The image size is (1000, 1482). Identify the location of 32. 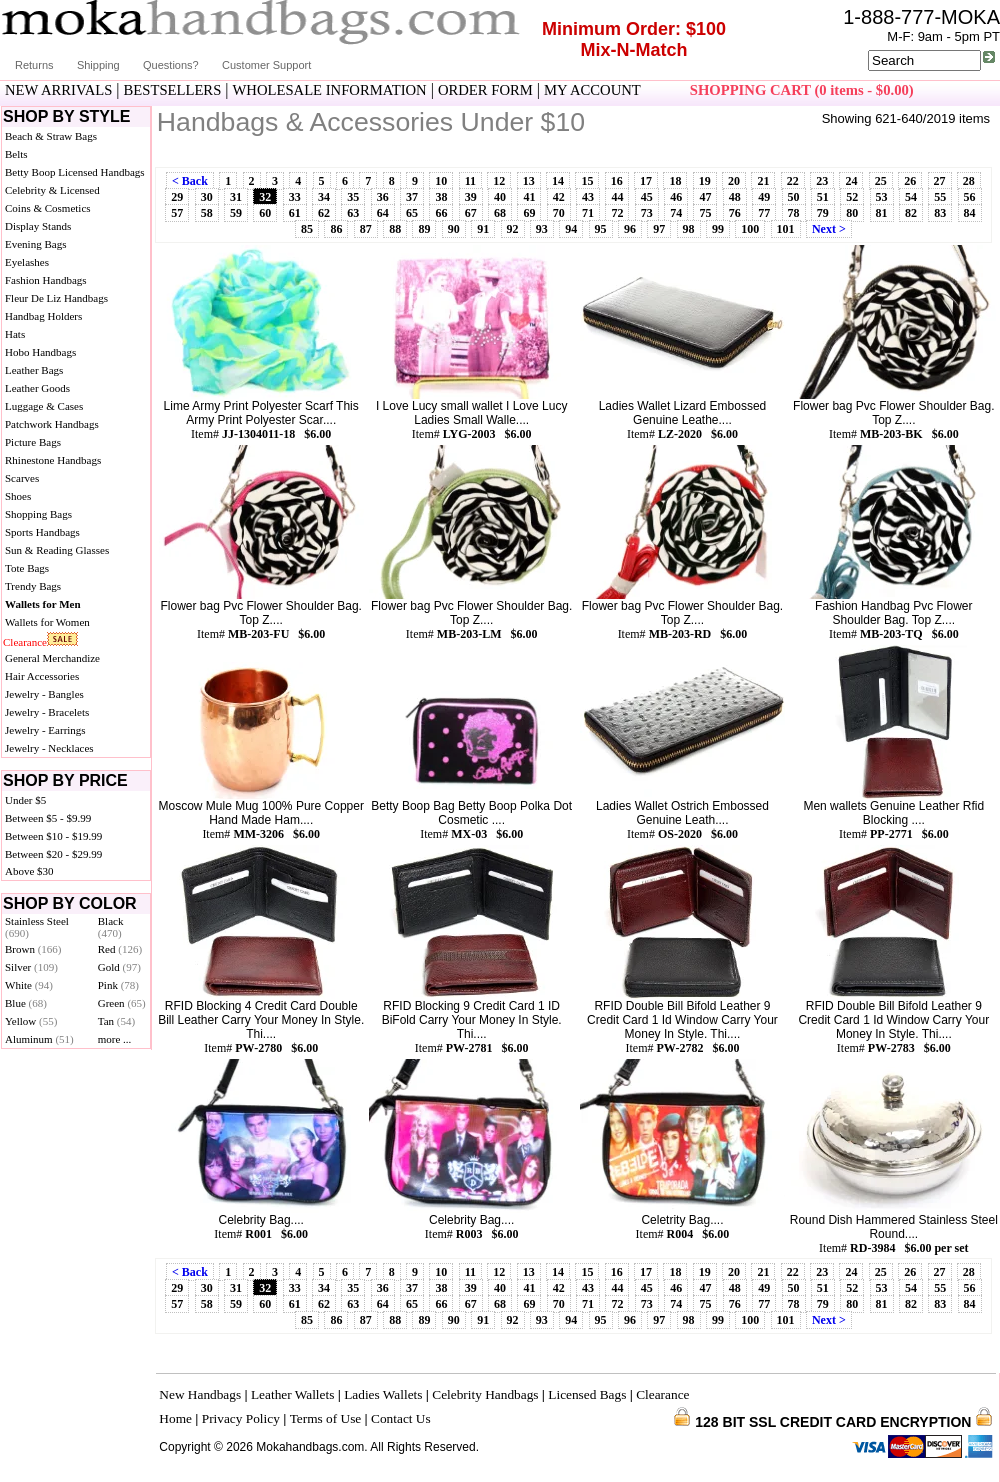
(265, 197).